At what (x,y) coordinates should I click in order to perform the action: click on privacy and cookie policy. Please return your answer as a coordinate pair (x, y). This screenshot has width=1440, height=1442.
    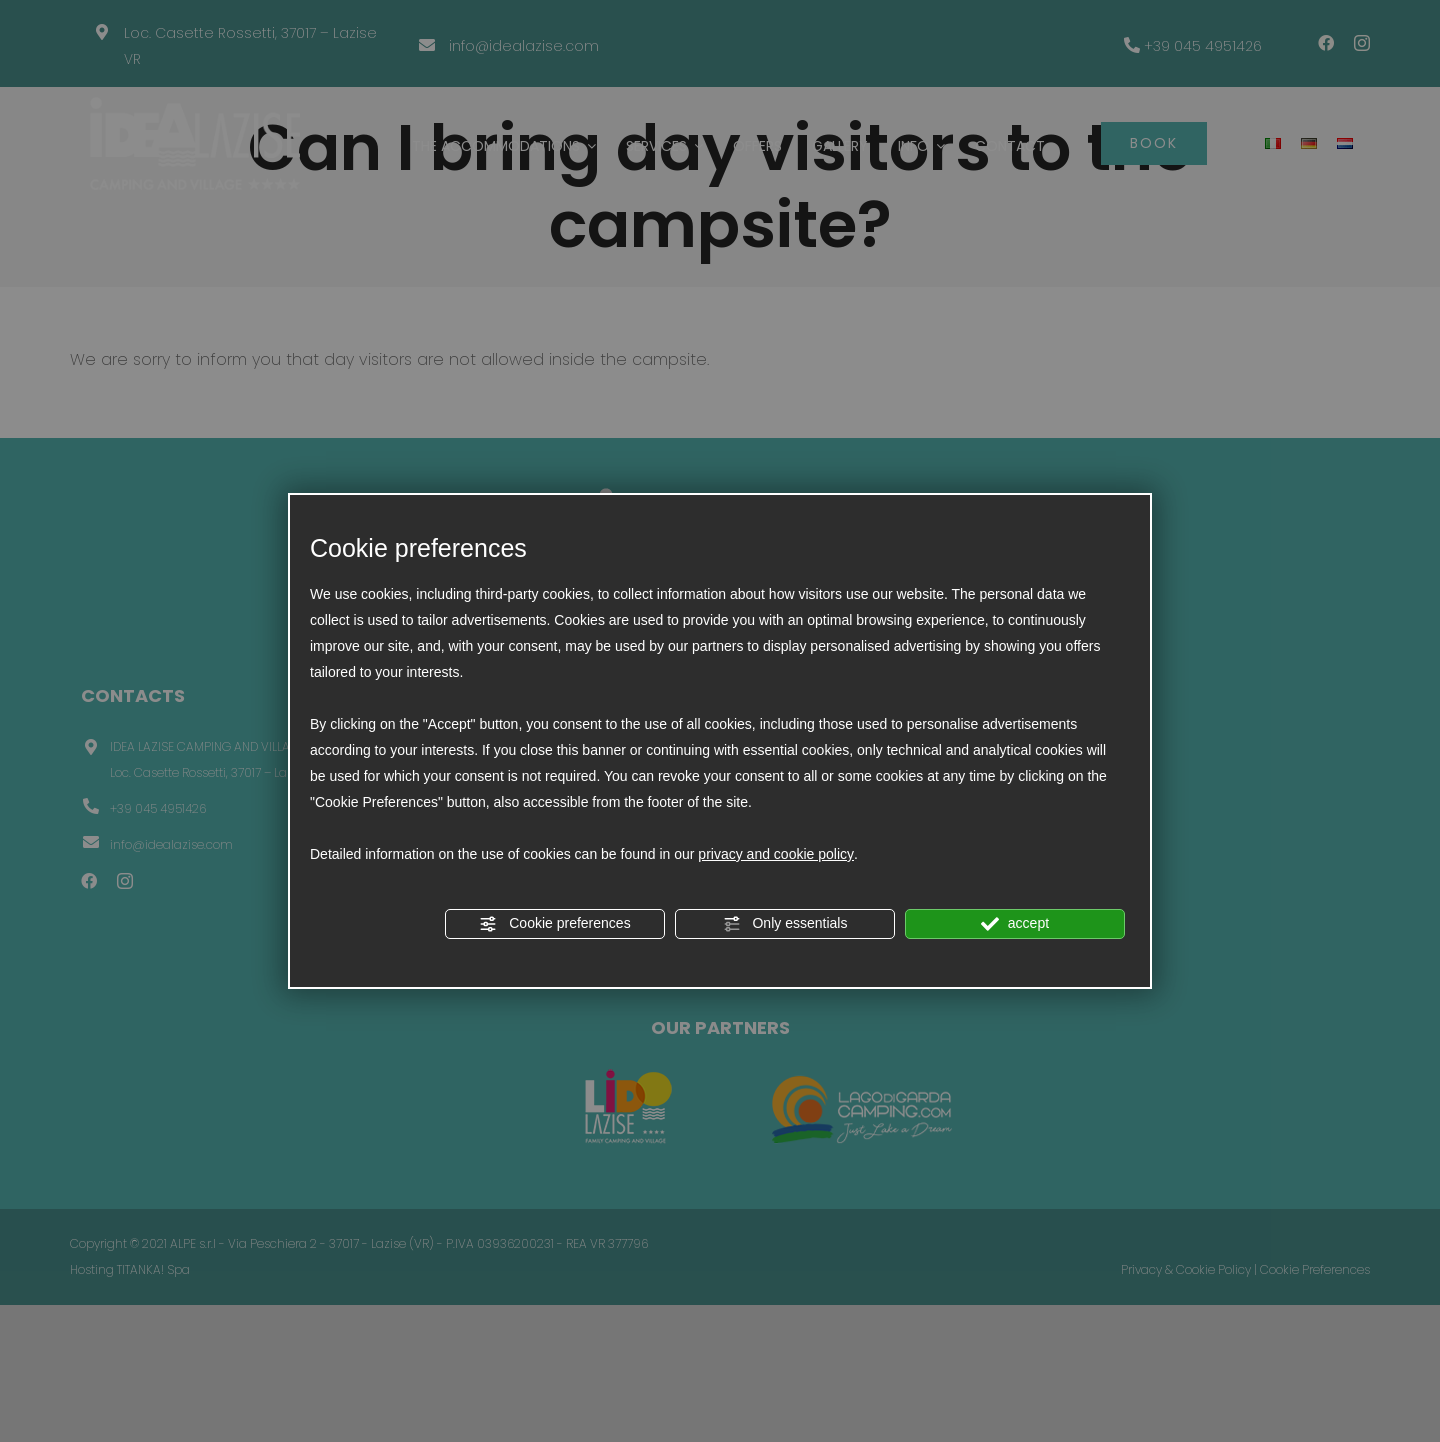
    Looking at the image, I should click on (776, 854).